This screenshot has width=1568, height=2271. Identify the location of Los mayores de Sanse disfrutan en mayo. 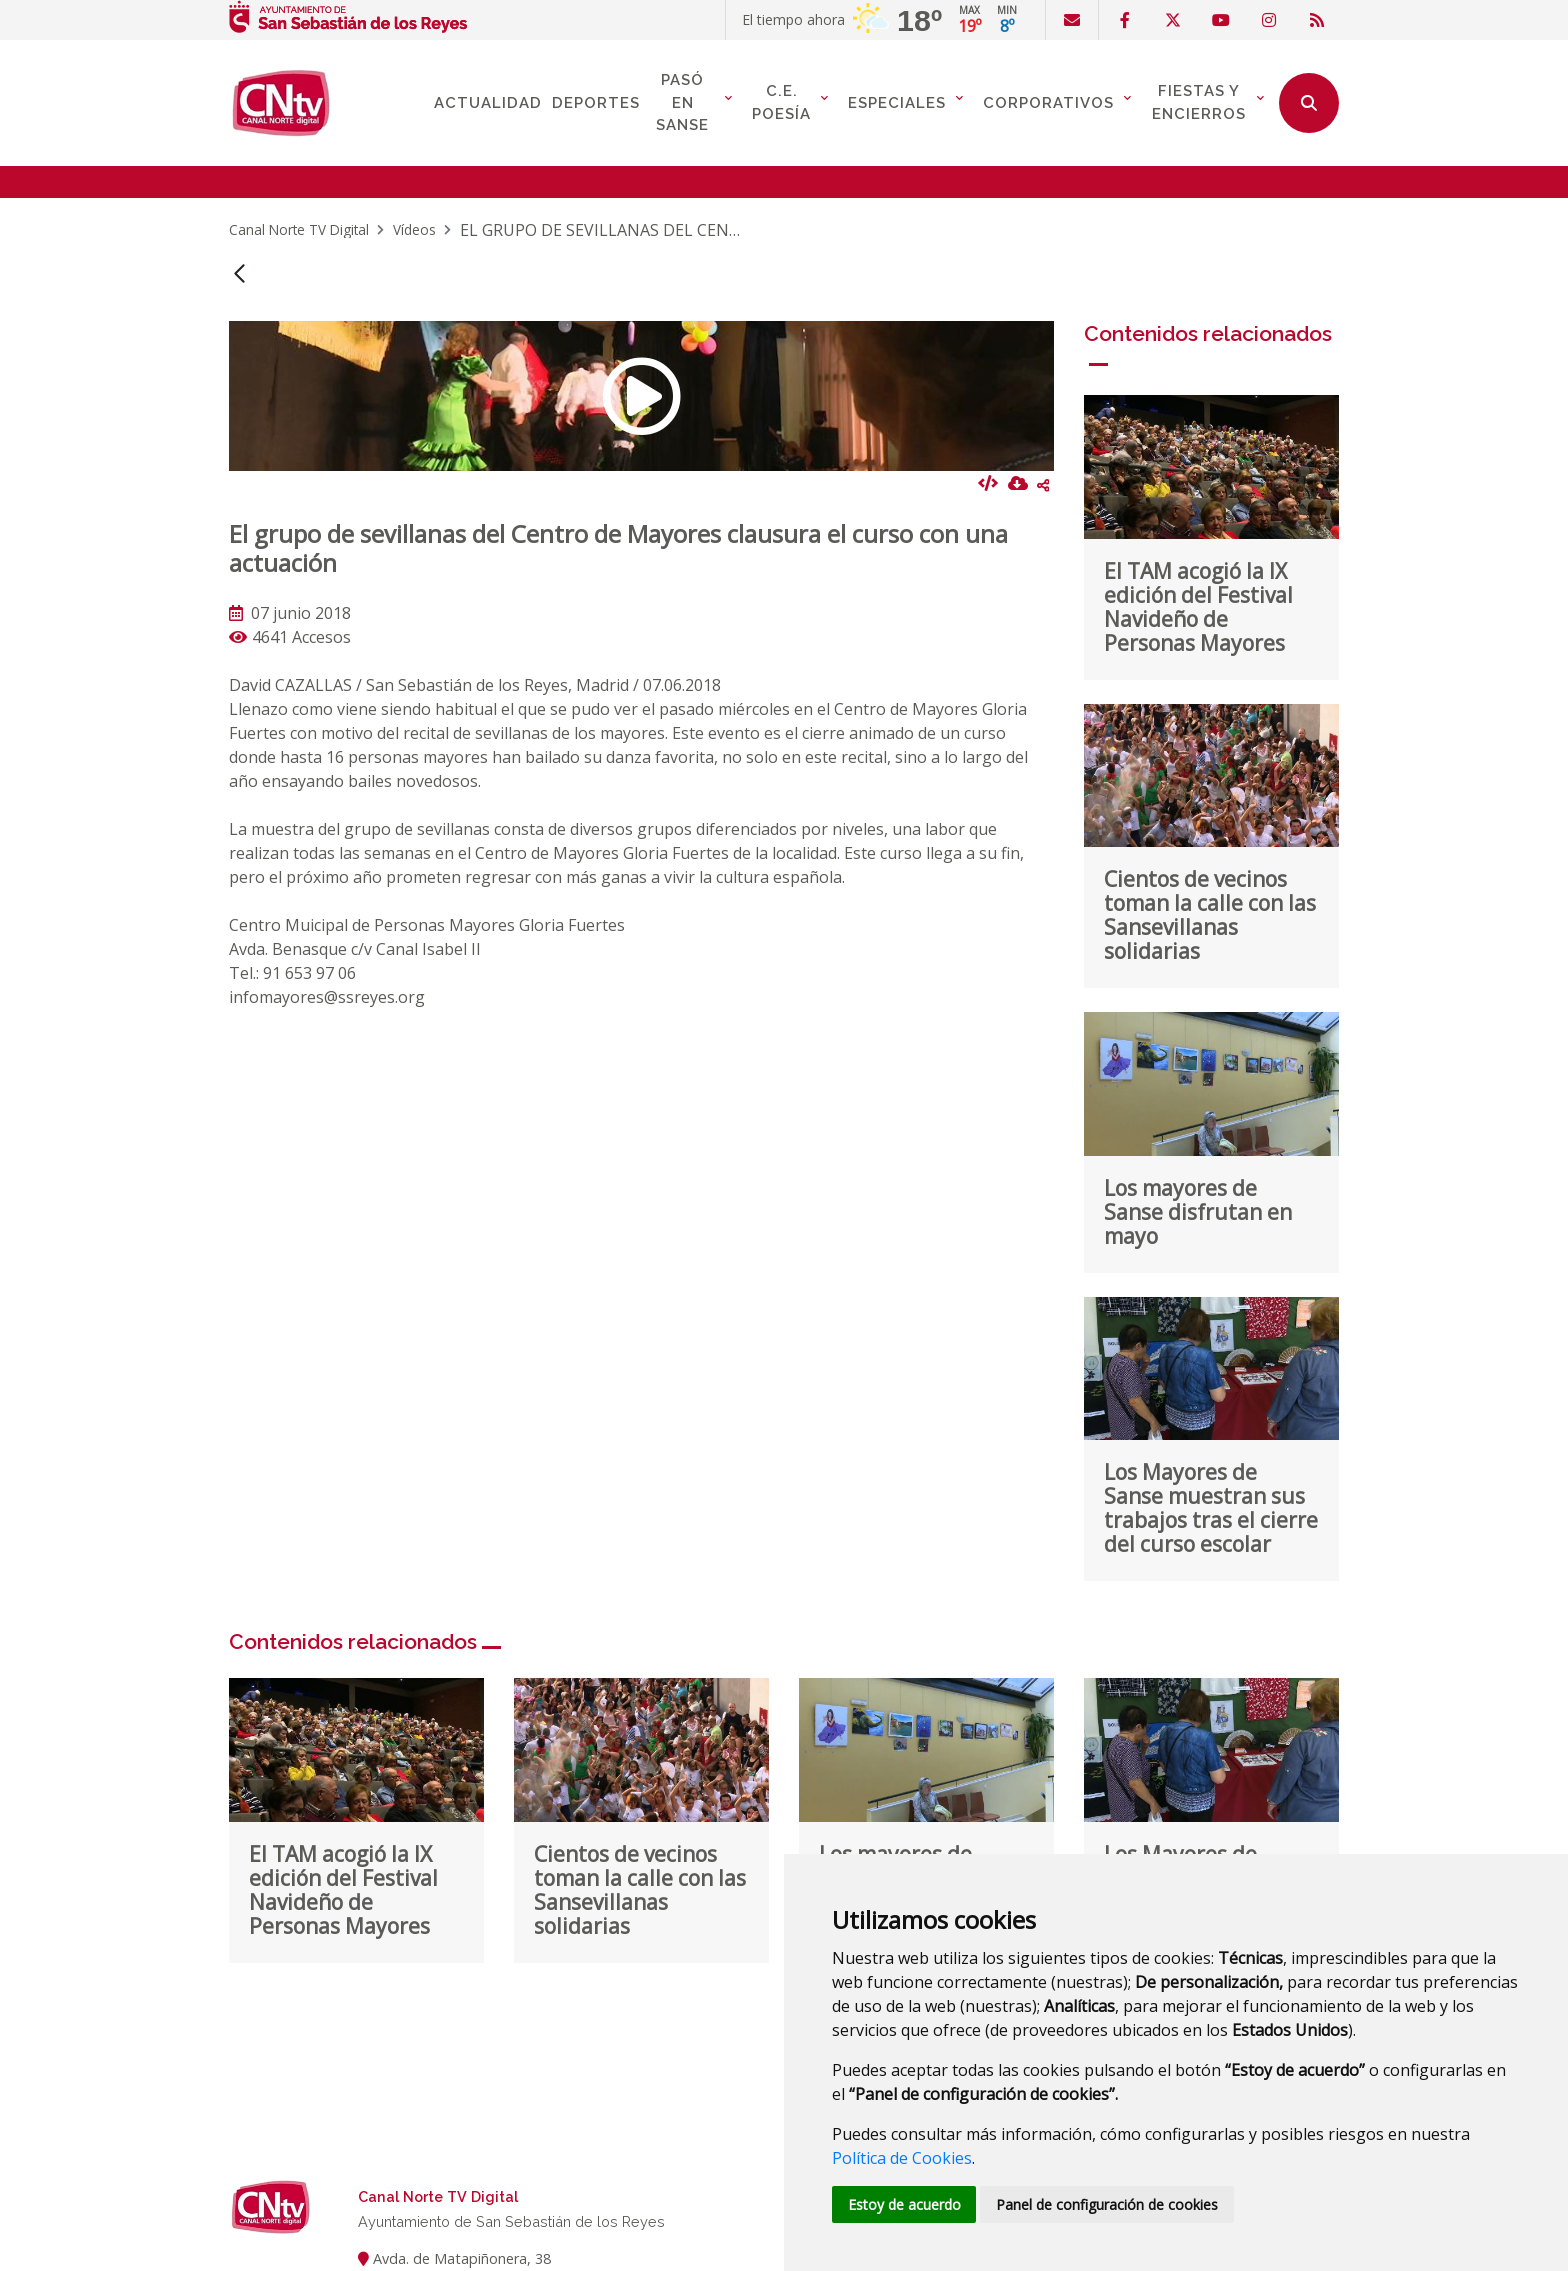
(1198, 1212).